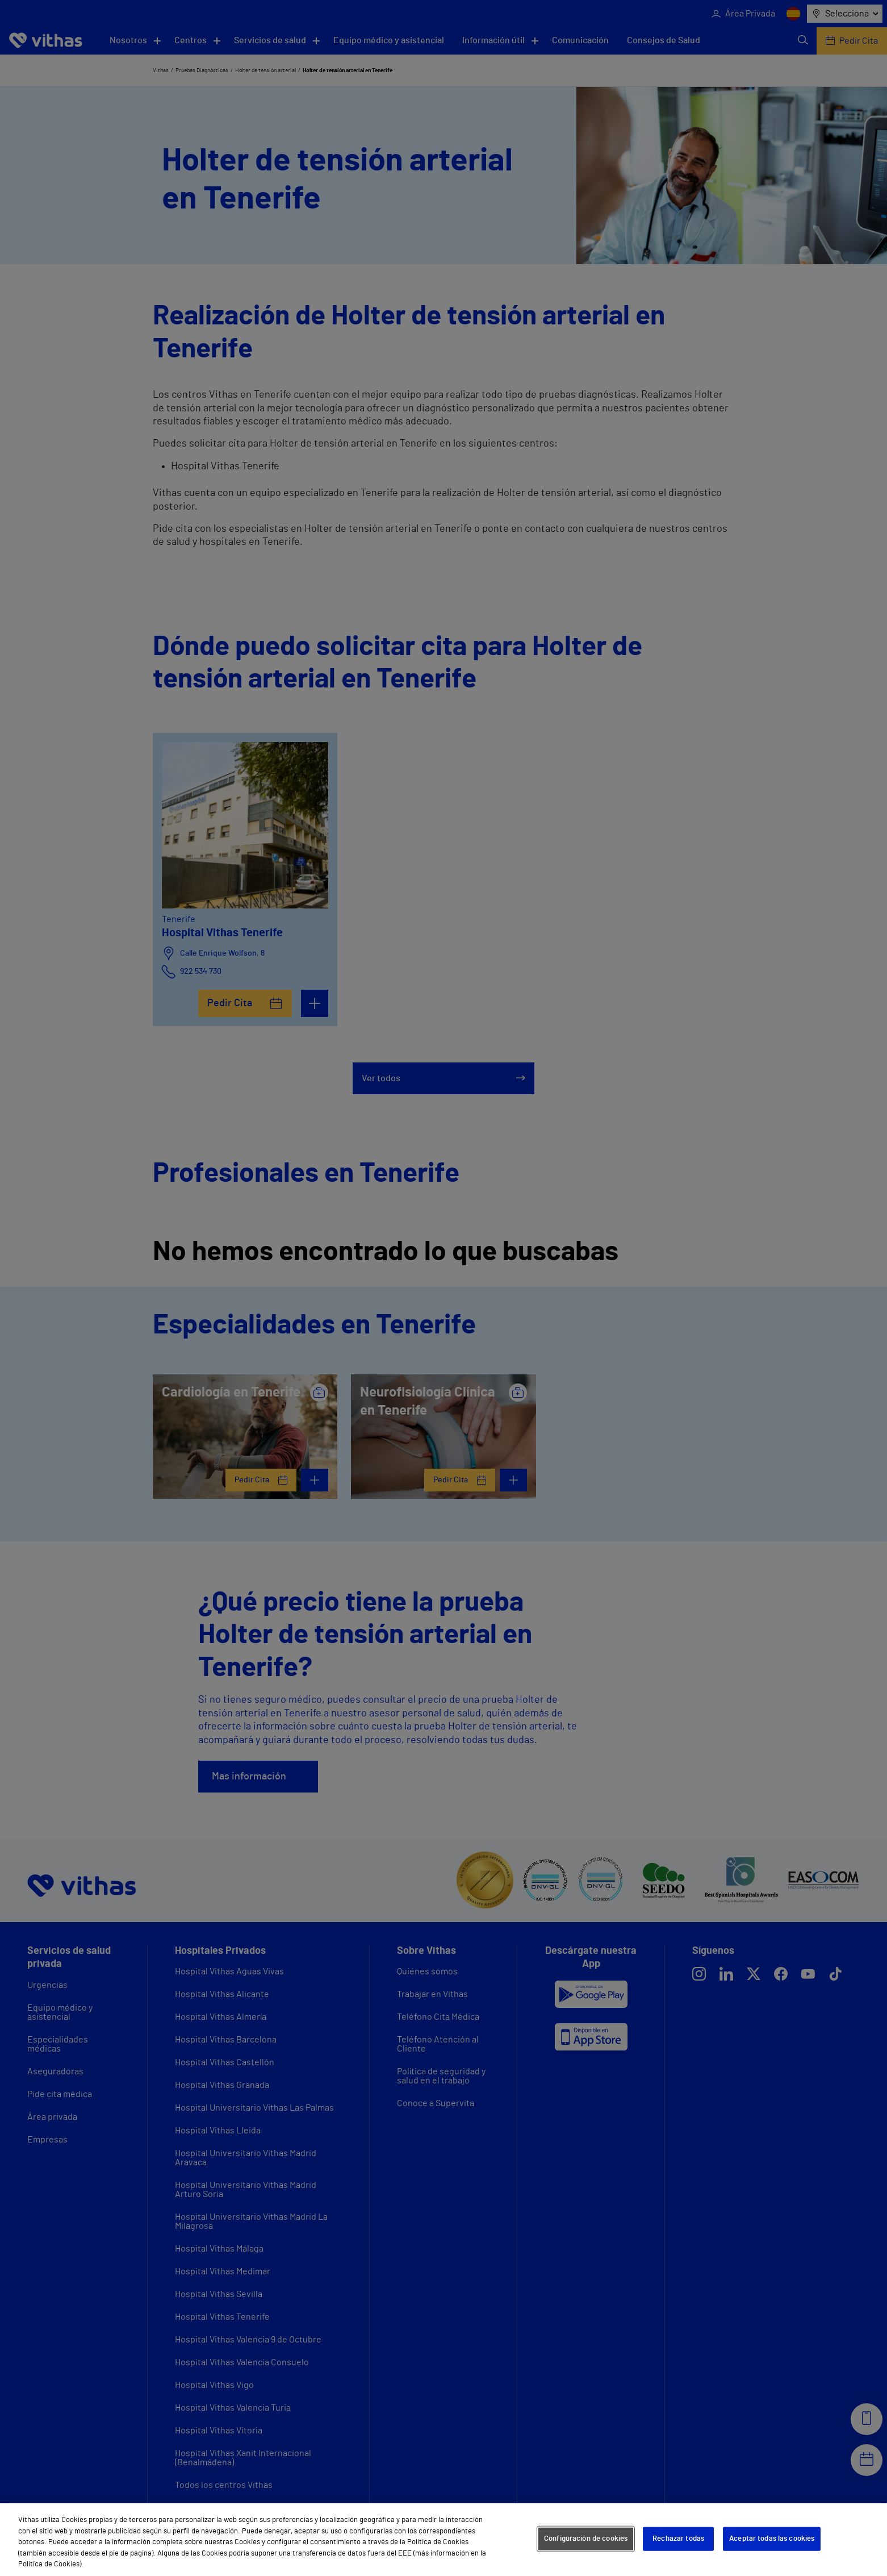 The width and height of the screenshot is (887, 2576). What do you see at coordinates (443, 2539) in the screenshot?
I see `[region]` at bounding box center [443, 2539].